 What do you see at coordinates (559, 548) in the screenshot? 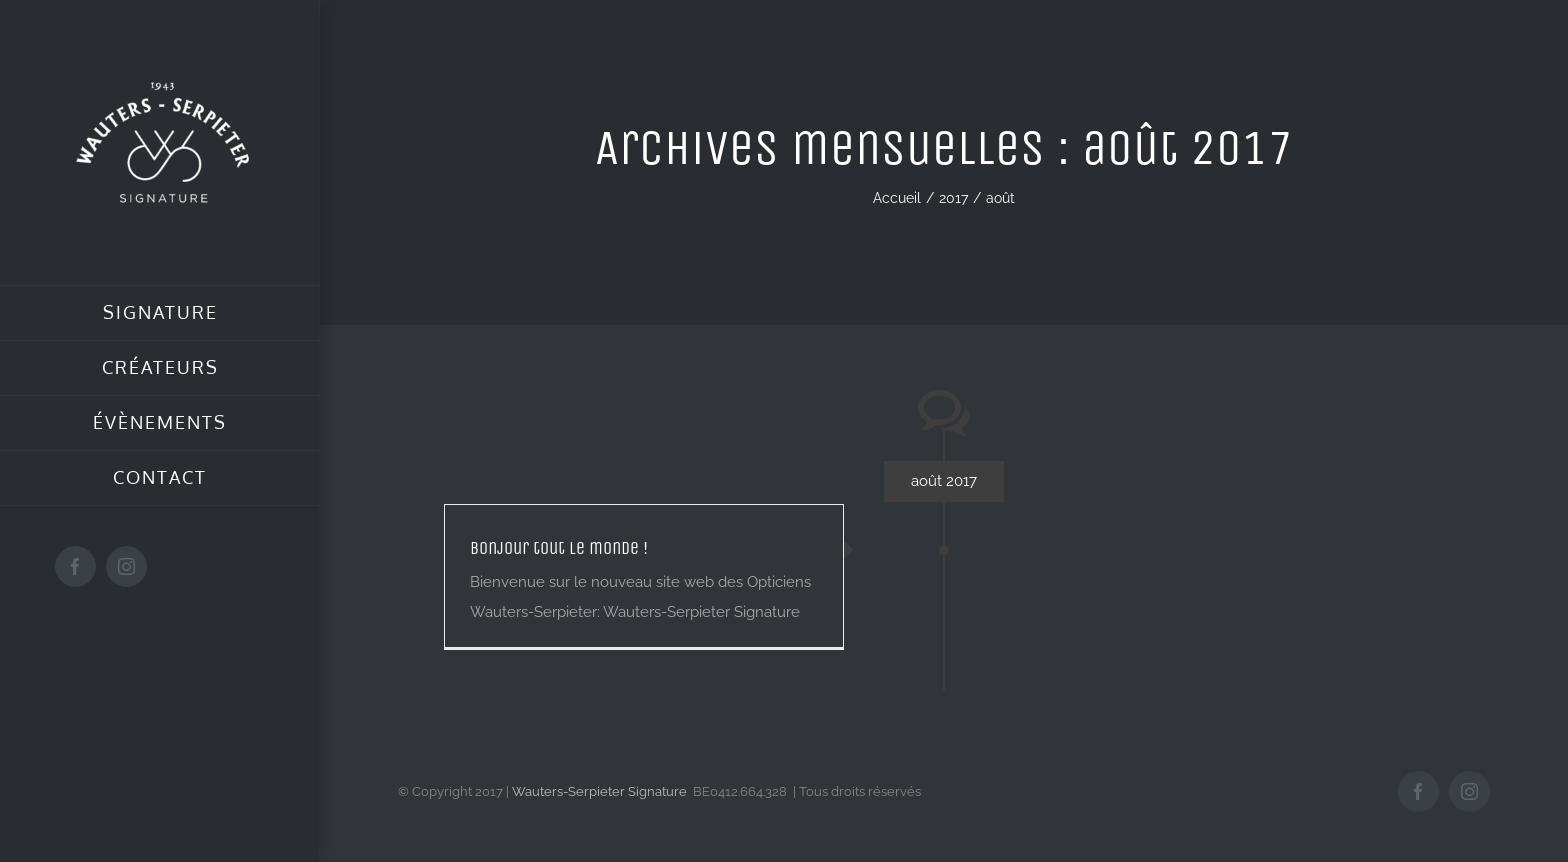
I see `Bonjour tout le monde !` at bounding box center [559, 548].